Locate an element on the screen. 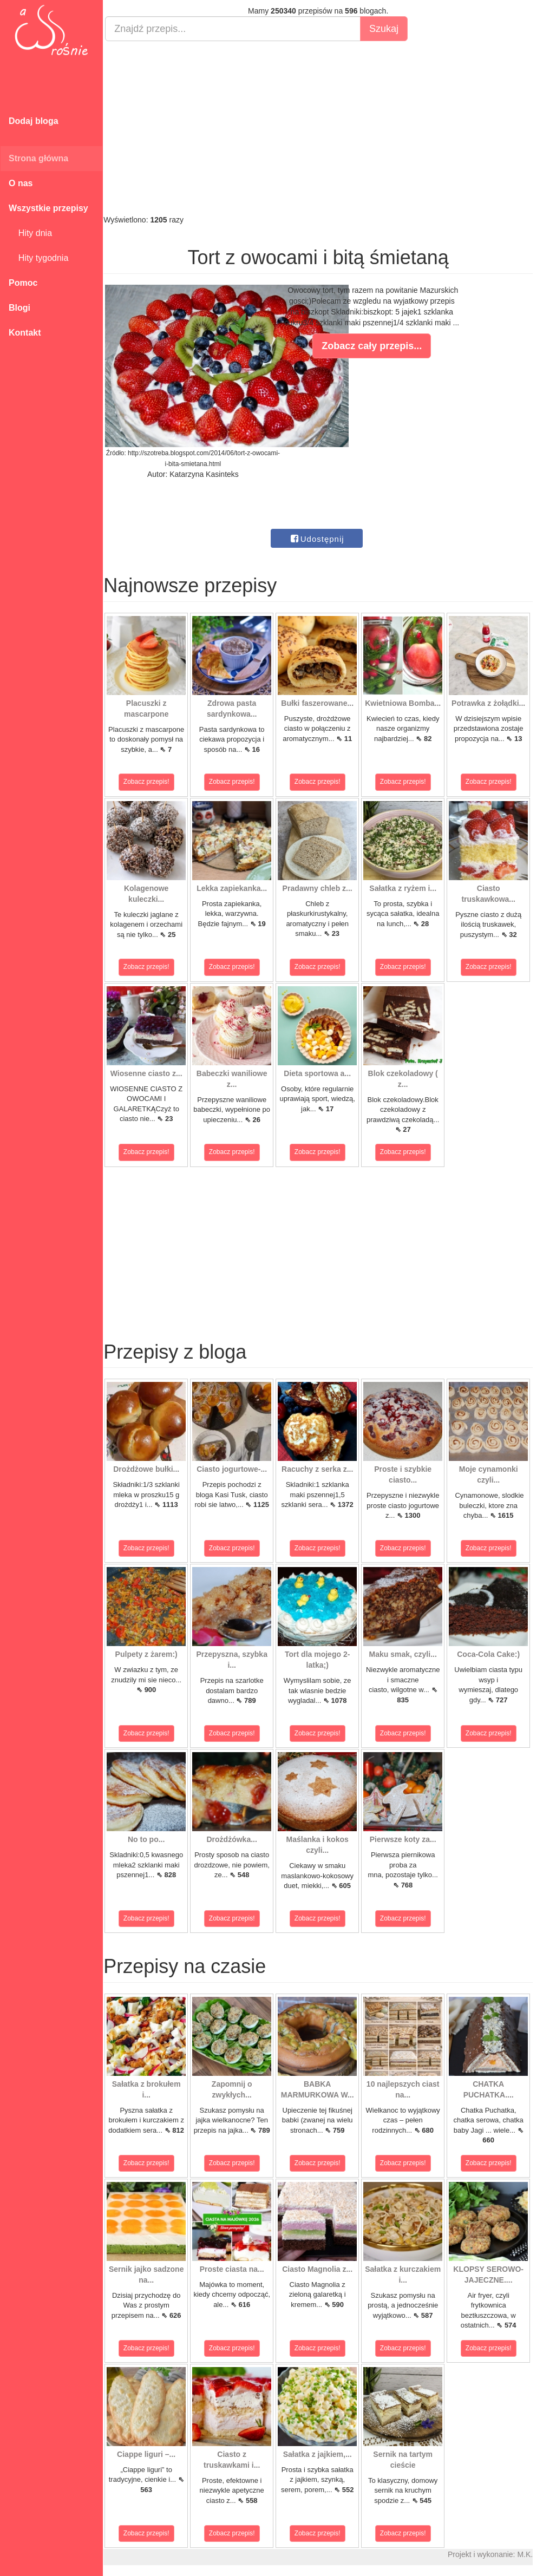  Pomoc is located at coordinates (23, 282).